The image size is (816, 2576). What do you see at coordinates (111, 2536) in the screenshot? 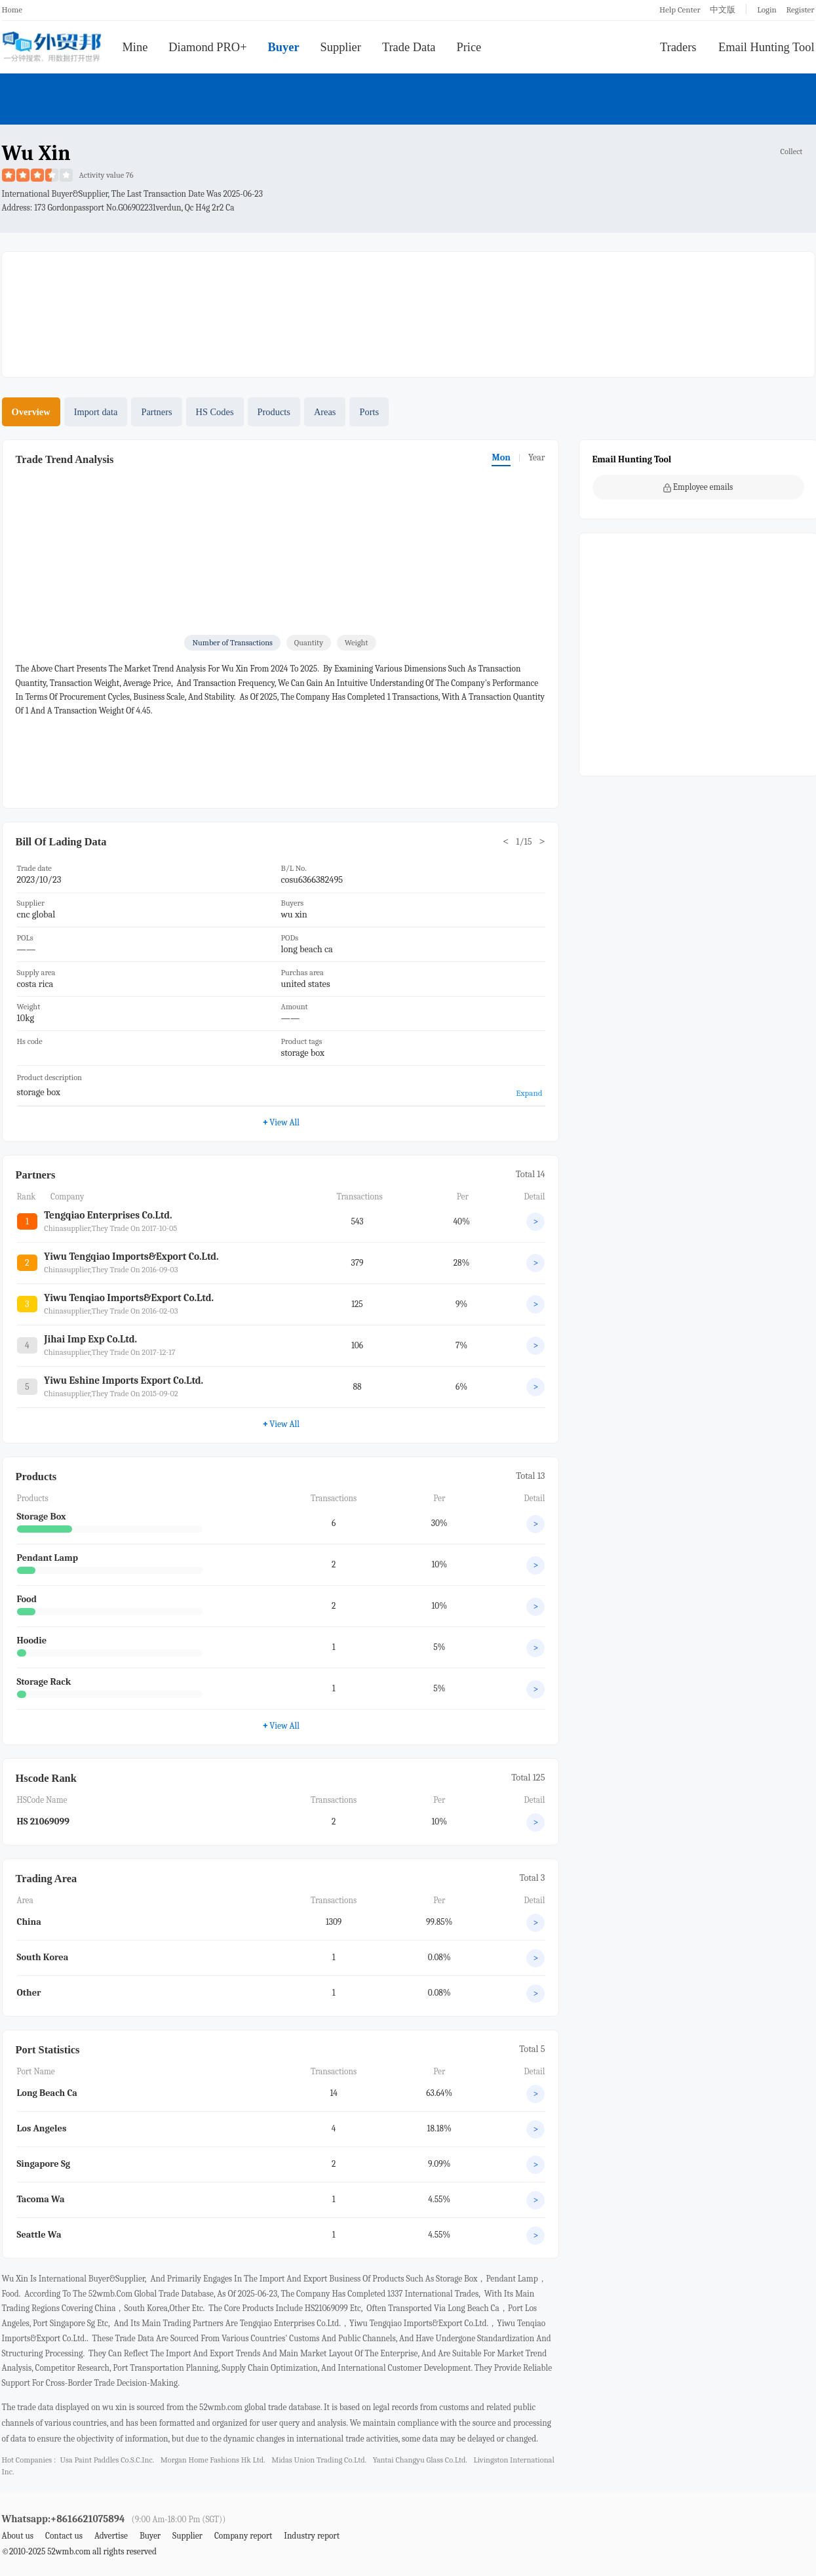
I see `Advertise` at bounding box center [111, 2536].